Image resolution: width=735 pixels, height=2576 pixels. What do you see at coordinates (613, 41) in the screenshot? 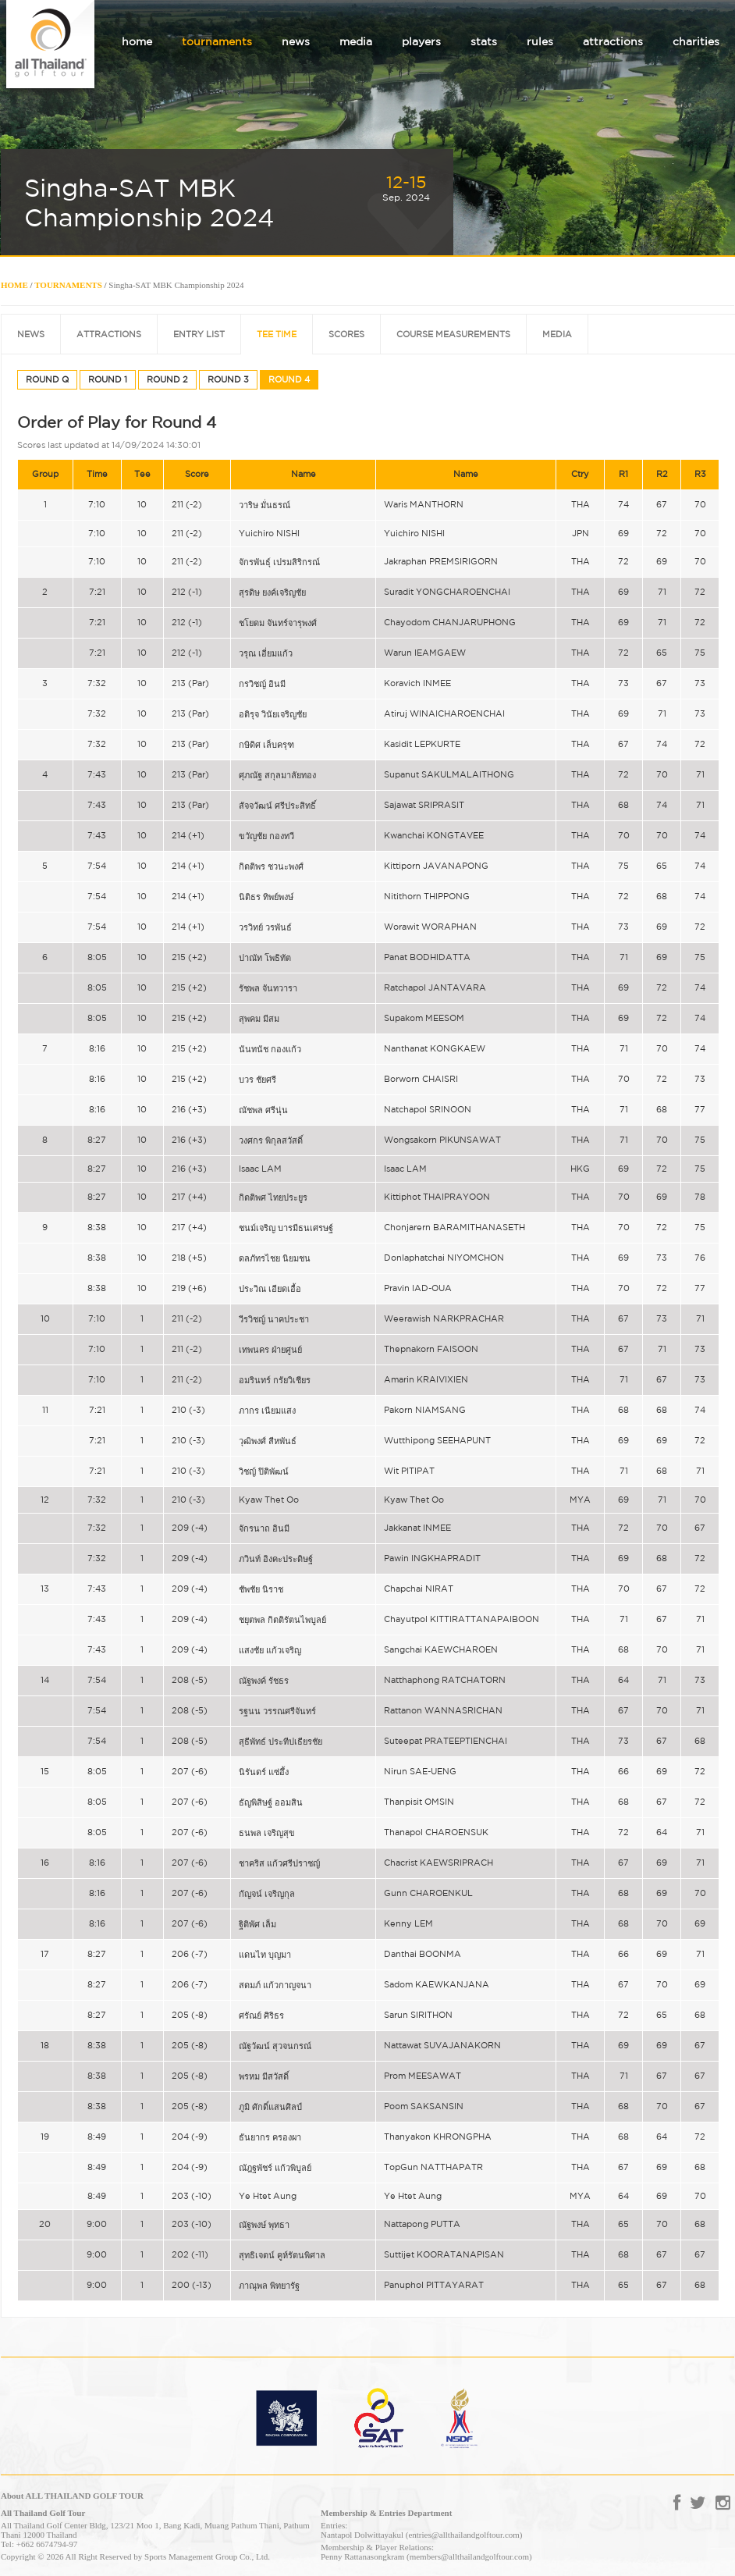
I see `attractions` at bounding box center [613, 41].